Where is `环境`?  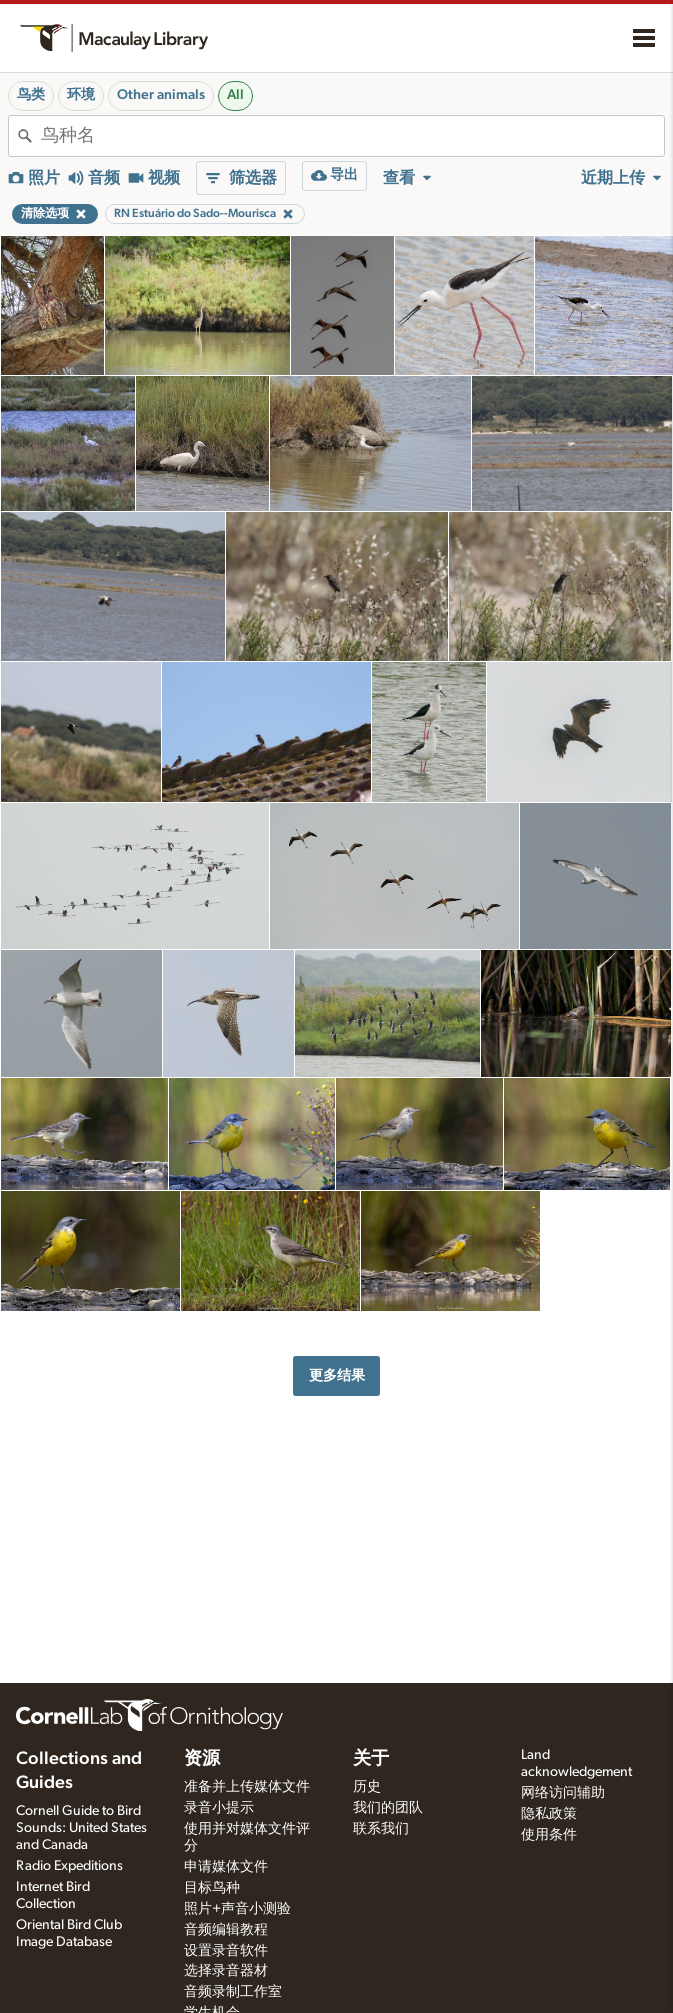
环境 is located at coordinates (81, 95).